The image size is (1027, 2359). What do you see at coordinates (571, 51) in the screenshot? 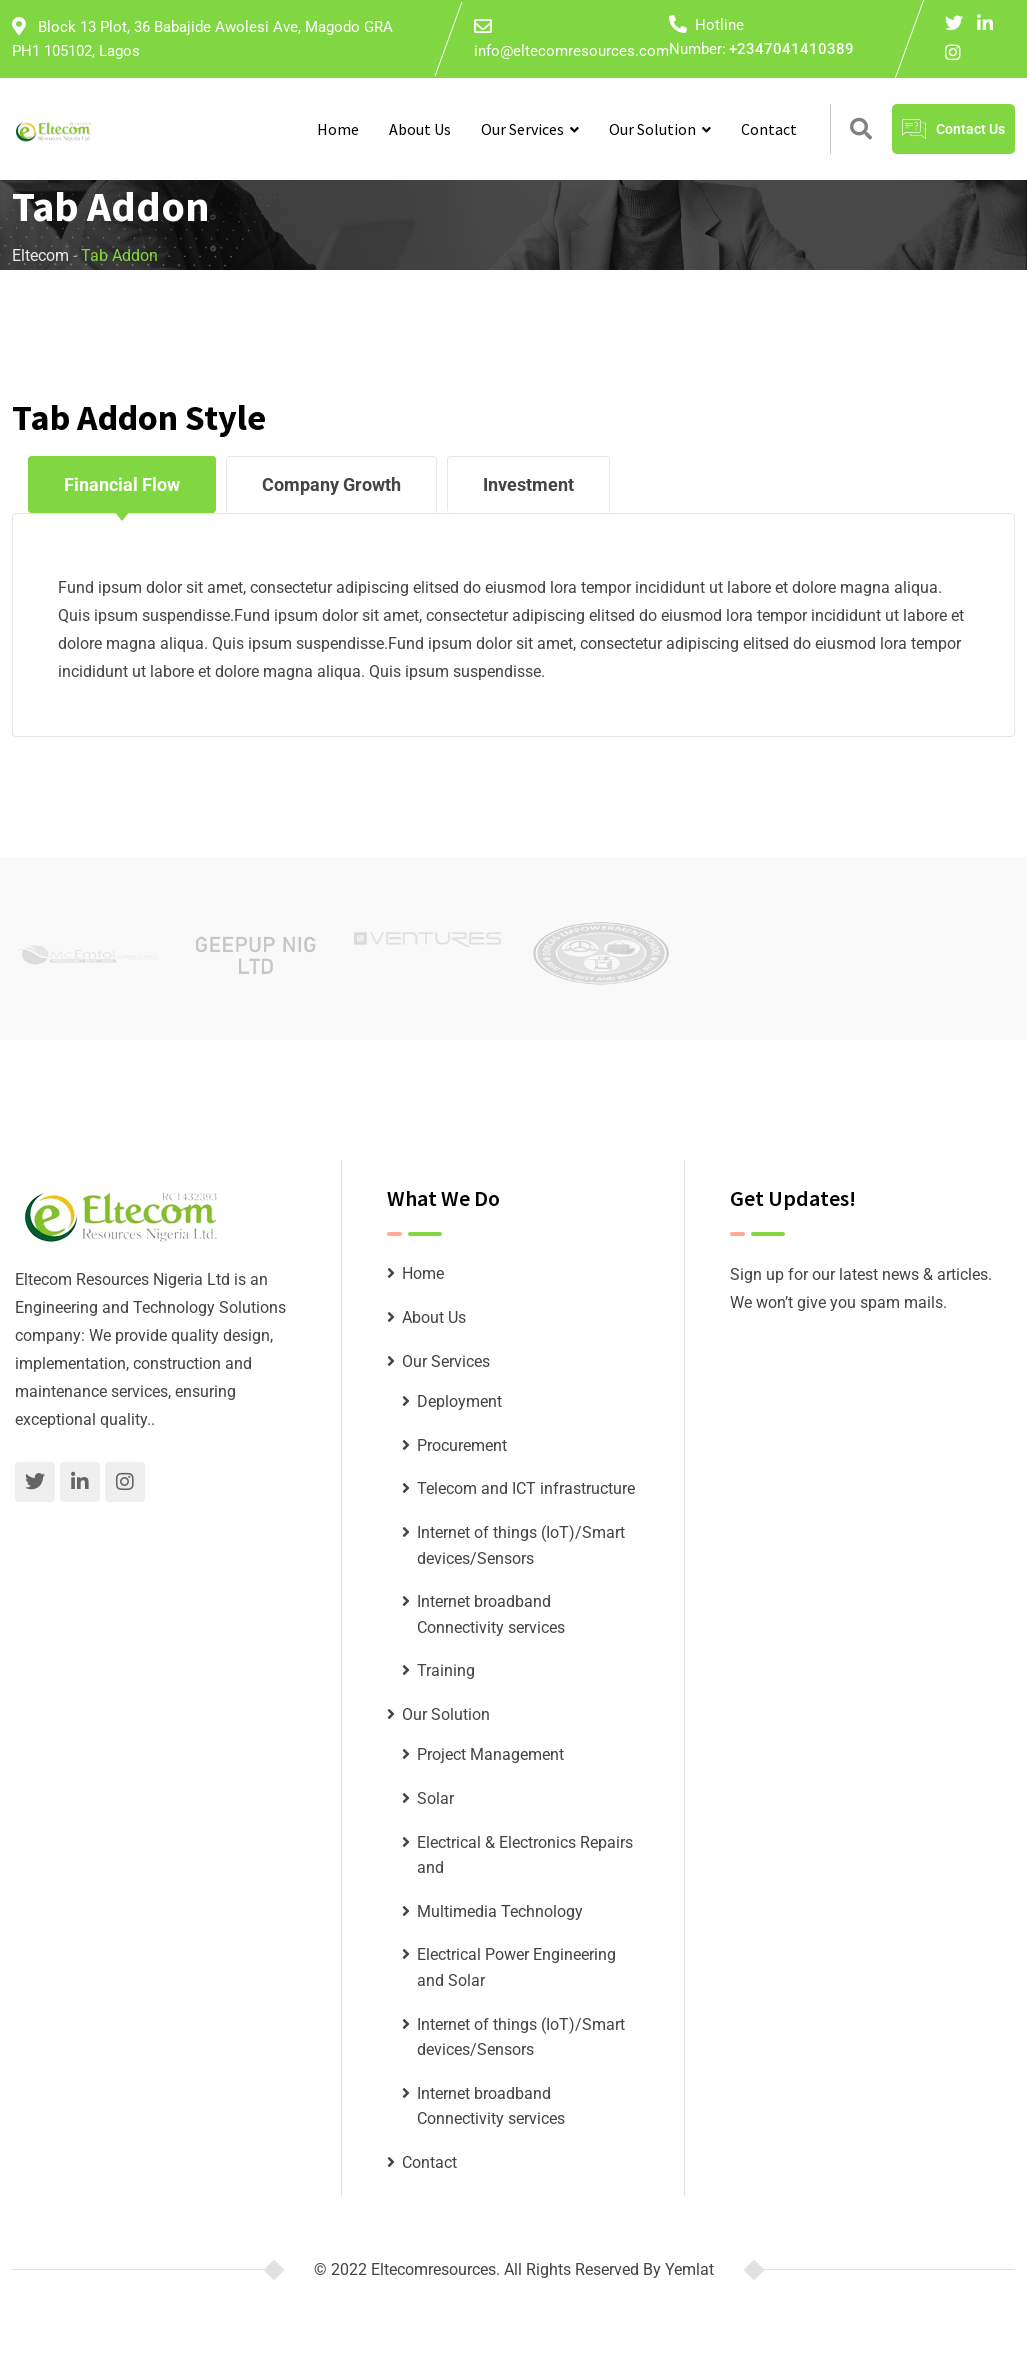
I see `info@eltecomresources.com` at bounding box center [571, 51].